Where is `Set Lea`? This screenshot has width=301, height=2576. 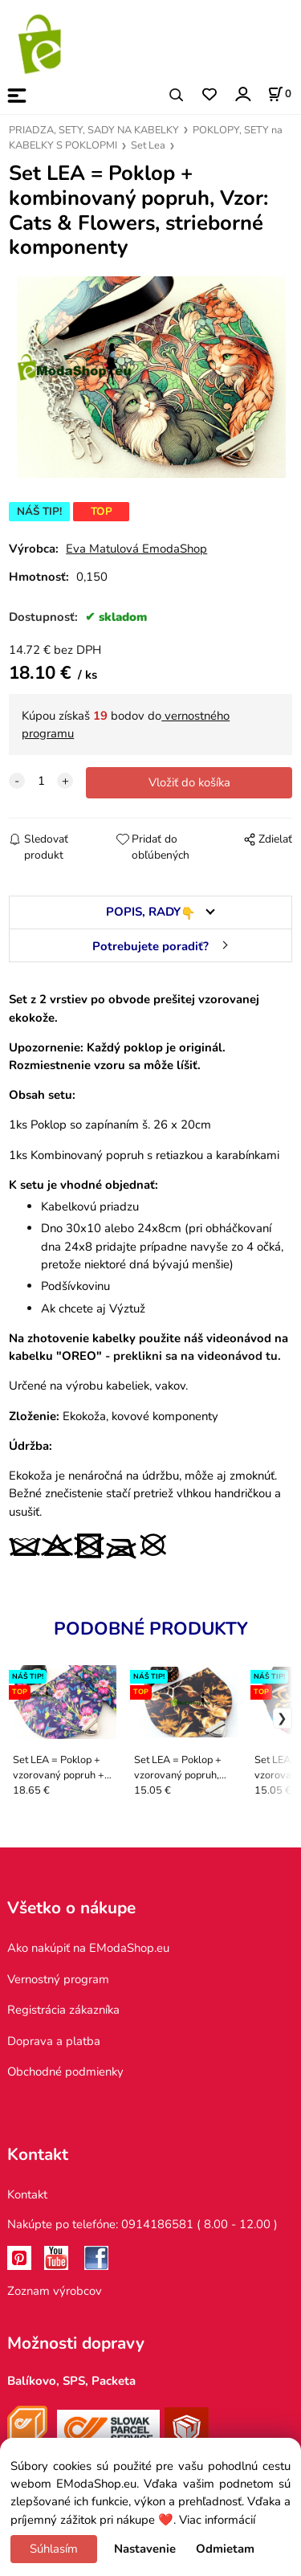 Set Lea is located at coordinates (148, 145).